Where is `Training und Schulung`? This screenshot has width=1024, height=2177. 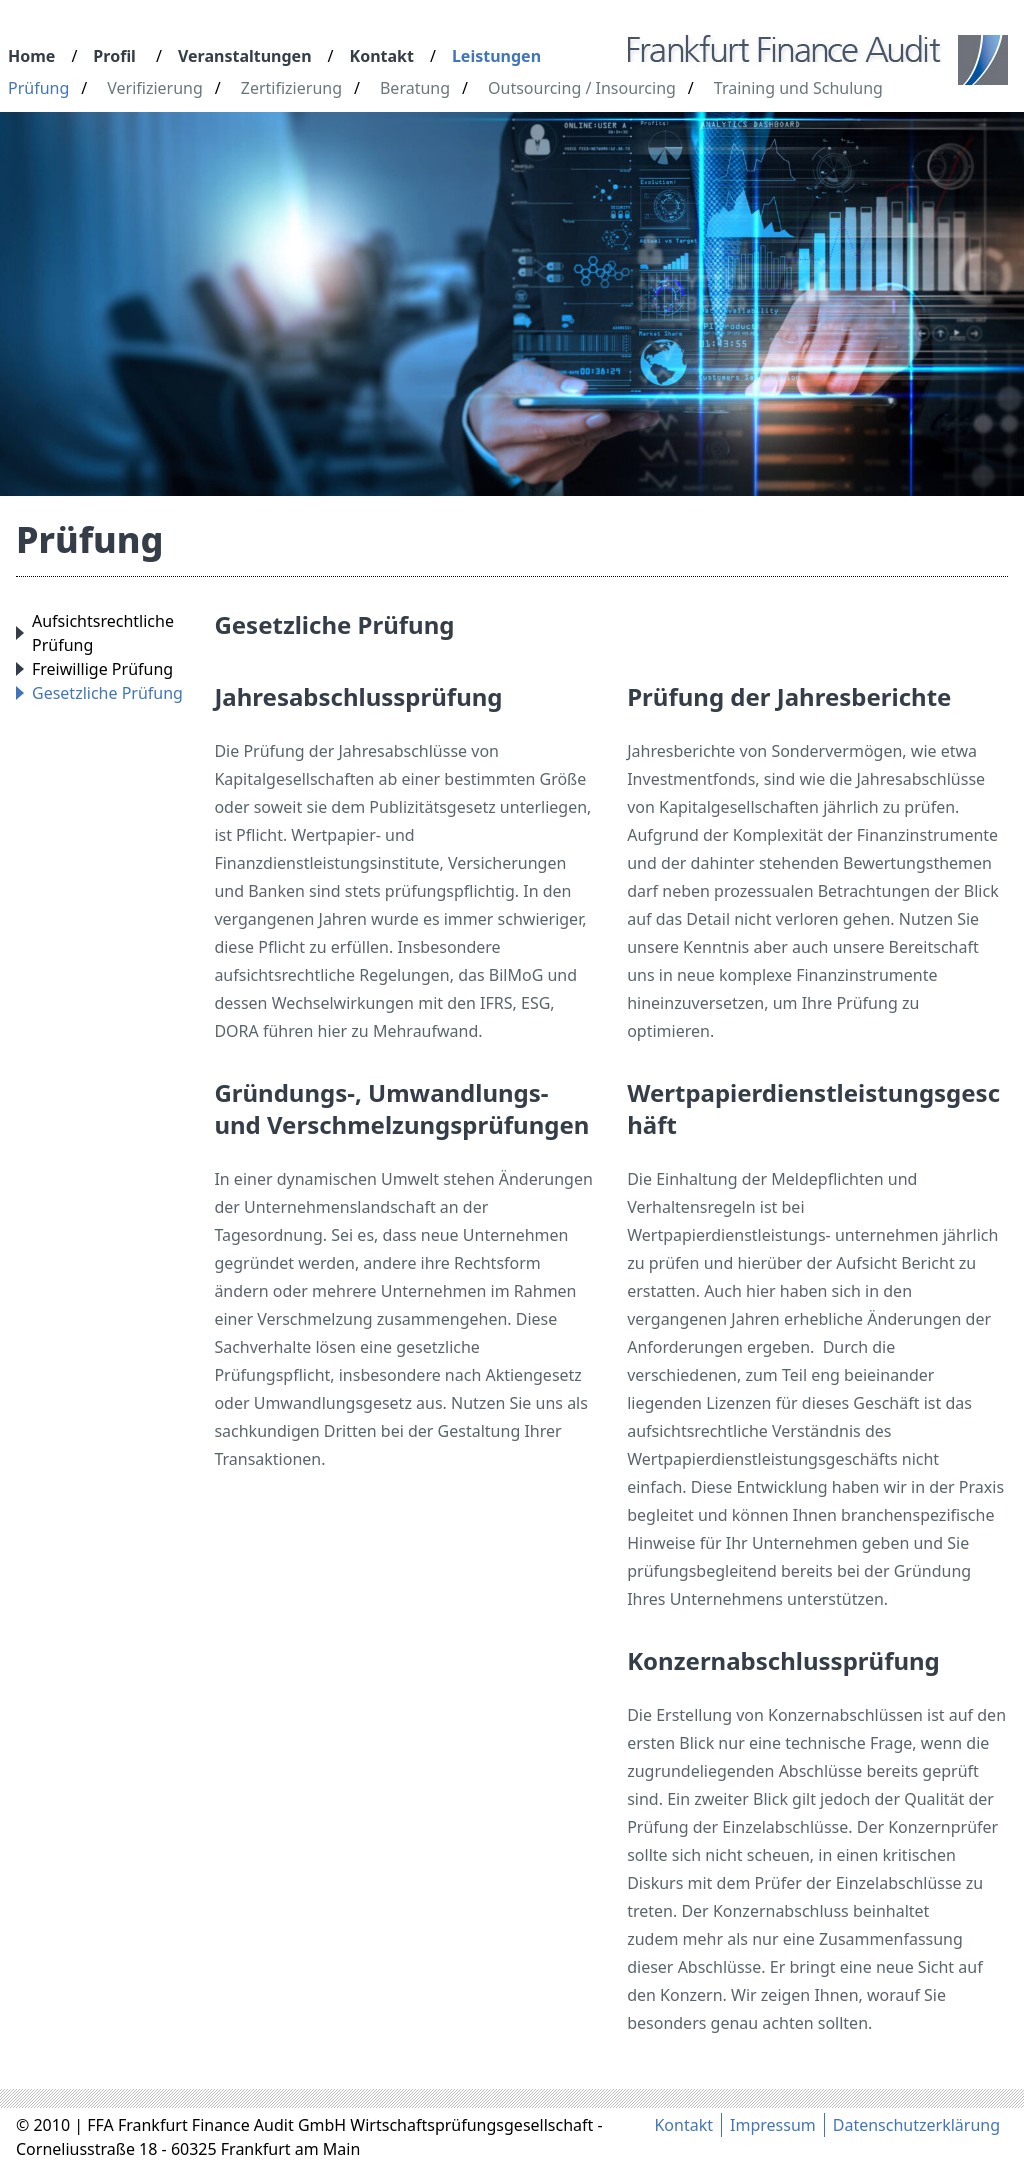 Training und Schulung is located at coordinates (798, 88).